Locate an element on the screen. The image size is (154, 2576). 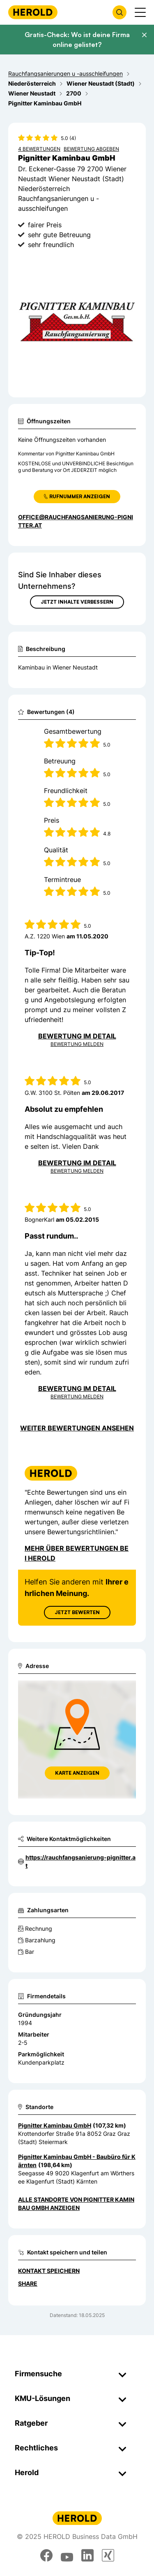
[Menü anzeigen] is located at coordinates (140, 12).